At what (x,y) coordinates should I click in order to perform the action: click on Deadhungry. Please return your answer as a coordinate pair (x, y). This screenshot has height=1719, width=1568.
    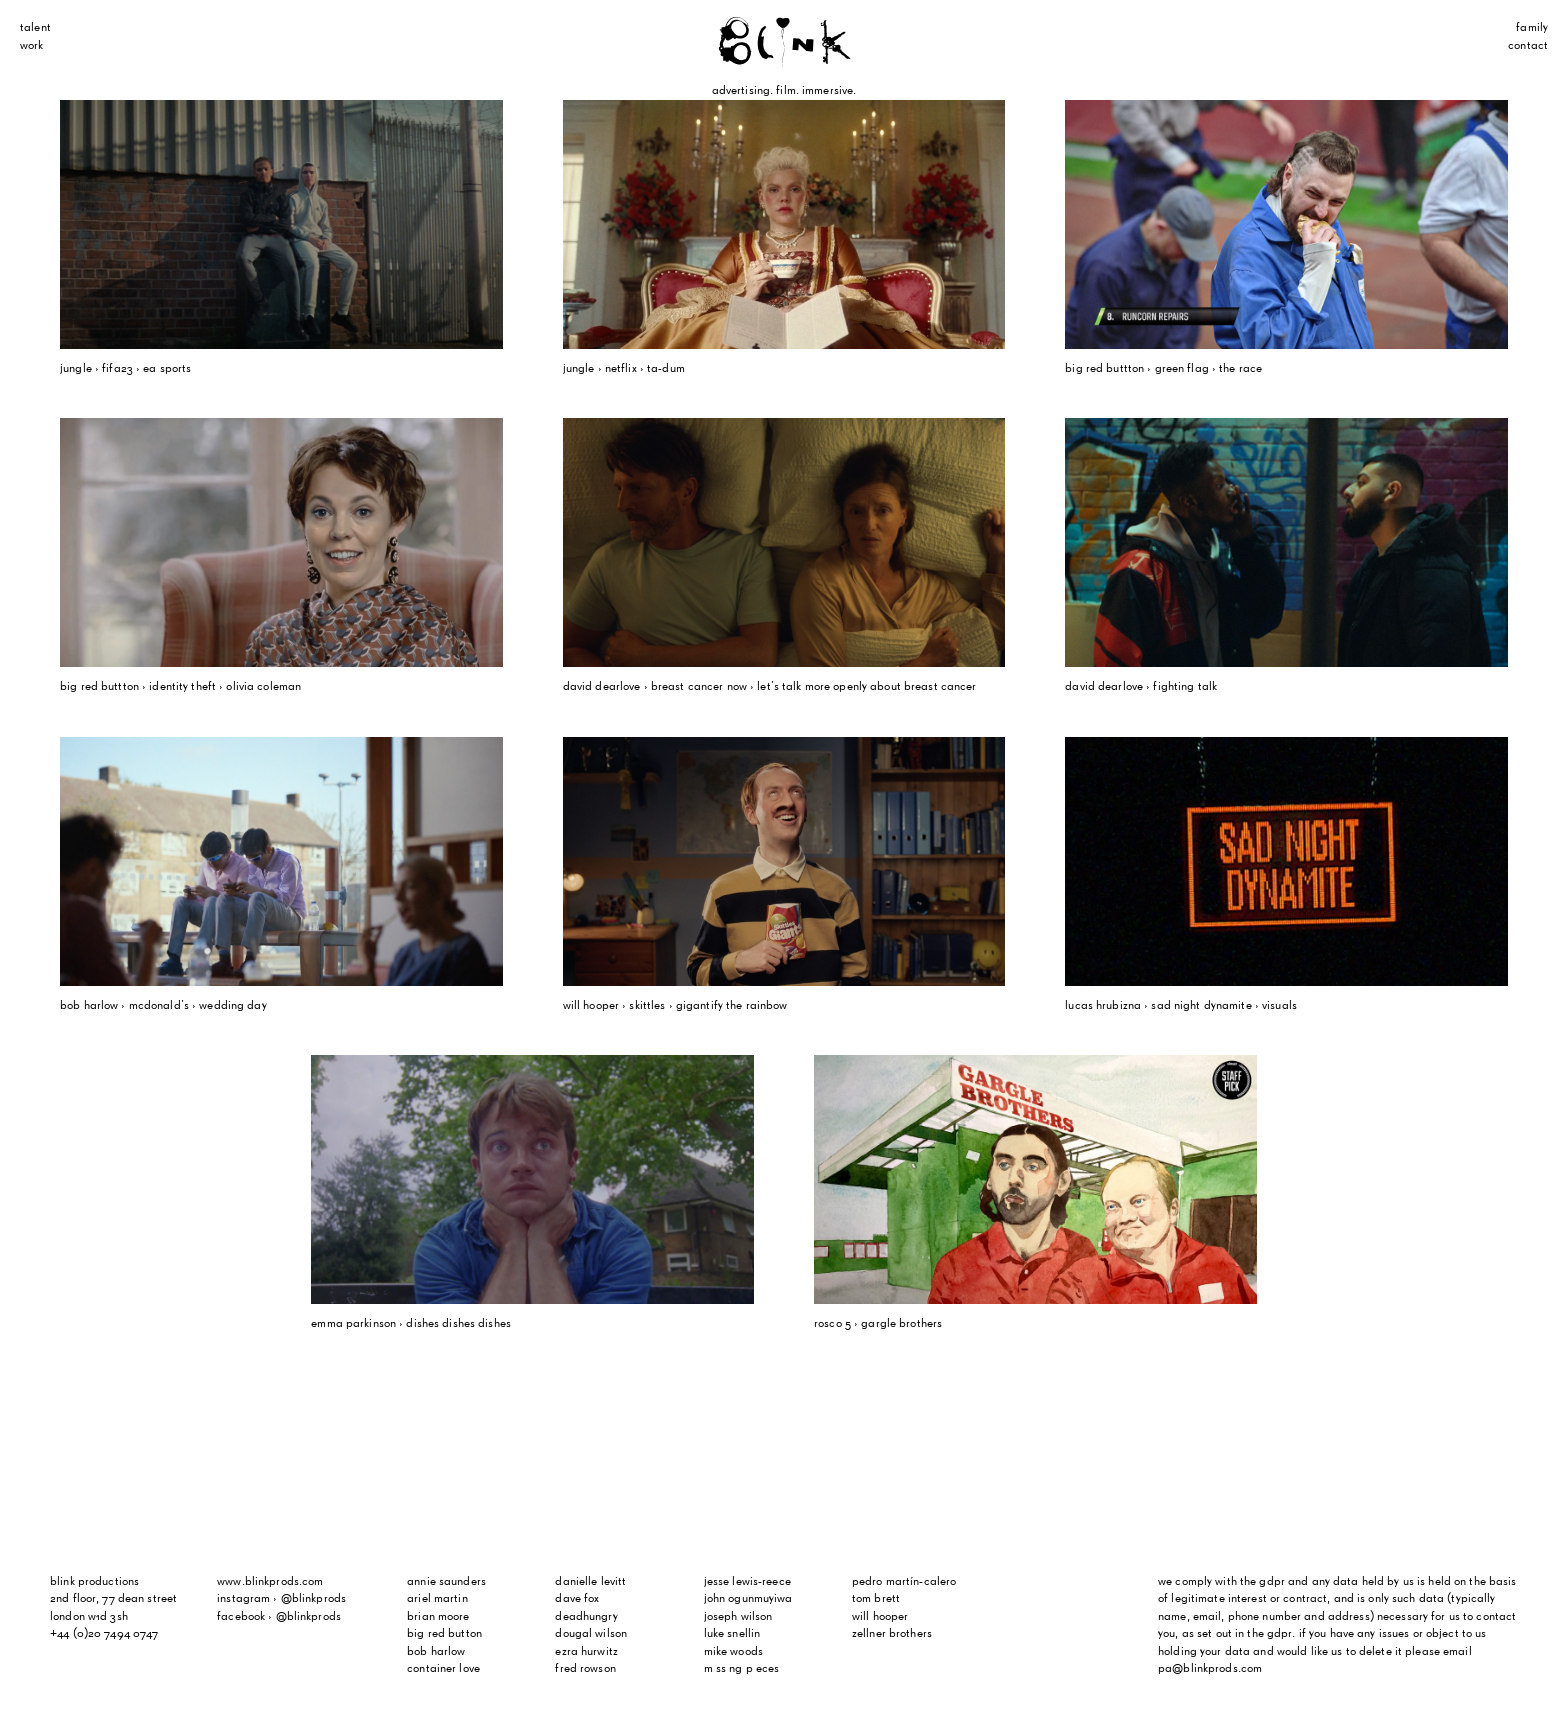
    Looking at the image, I should click on (586, 1617).